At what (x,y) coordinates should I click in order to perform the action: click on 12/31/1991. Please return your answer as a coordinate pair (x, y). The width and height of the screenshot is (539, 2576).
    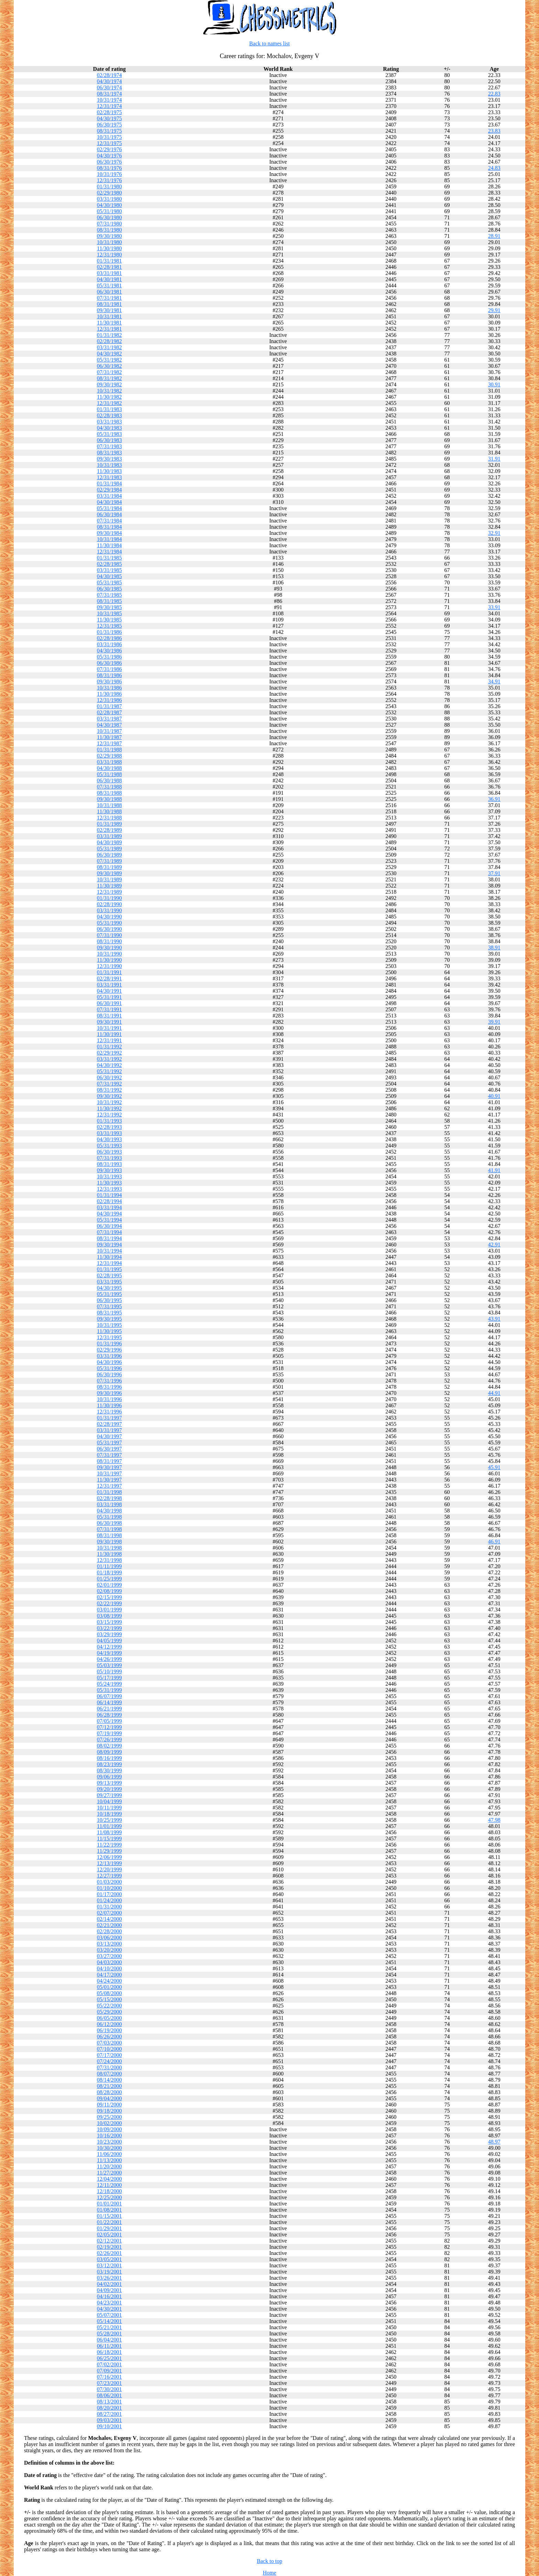
    Looking at the image, I should click on (109, 1040).